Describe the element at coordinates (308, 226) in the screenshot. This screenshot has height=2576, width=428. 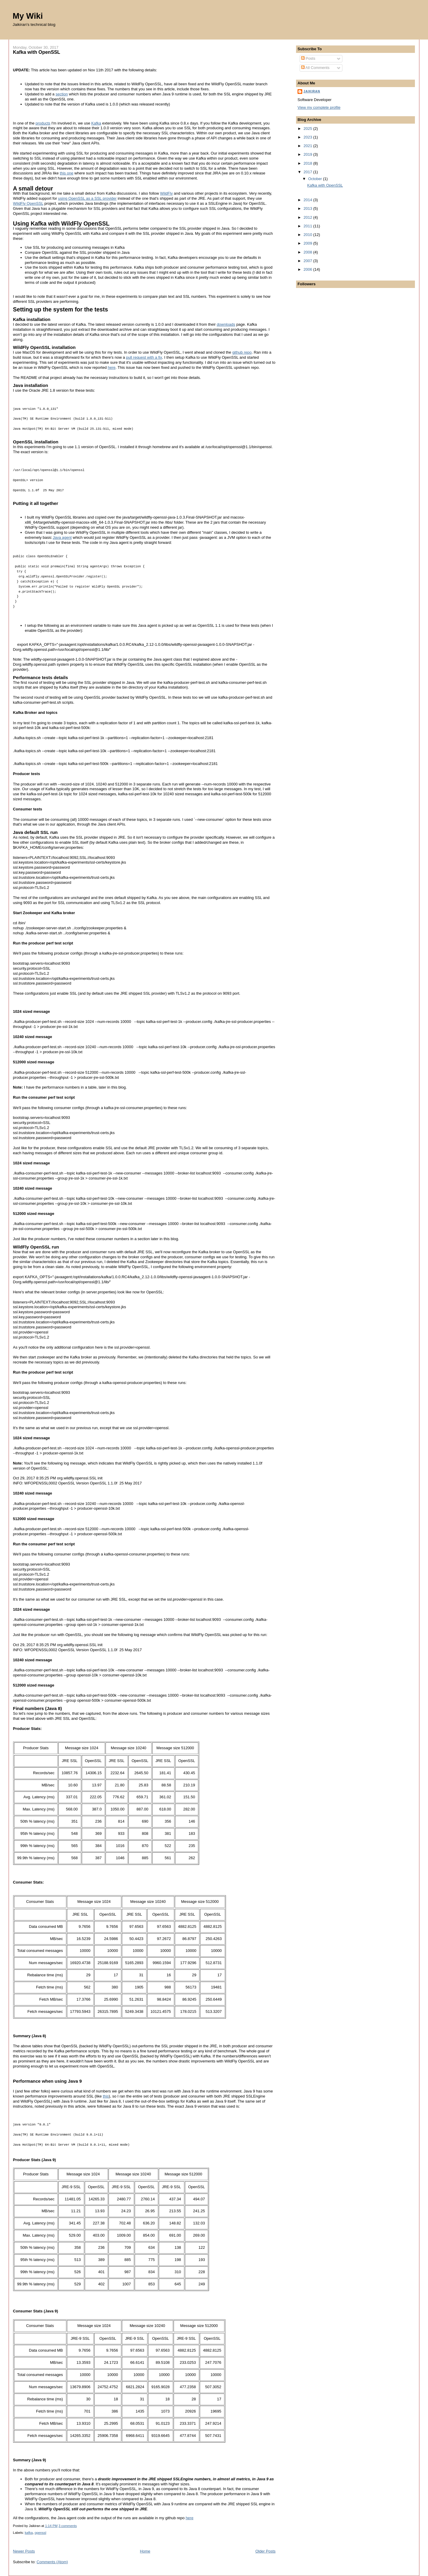
I see `2011` at that location.